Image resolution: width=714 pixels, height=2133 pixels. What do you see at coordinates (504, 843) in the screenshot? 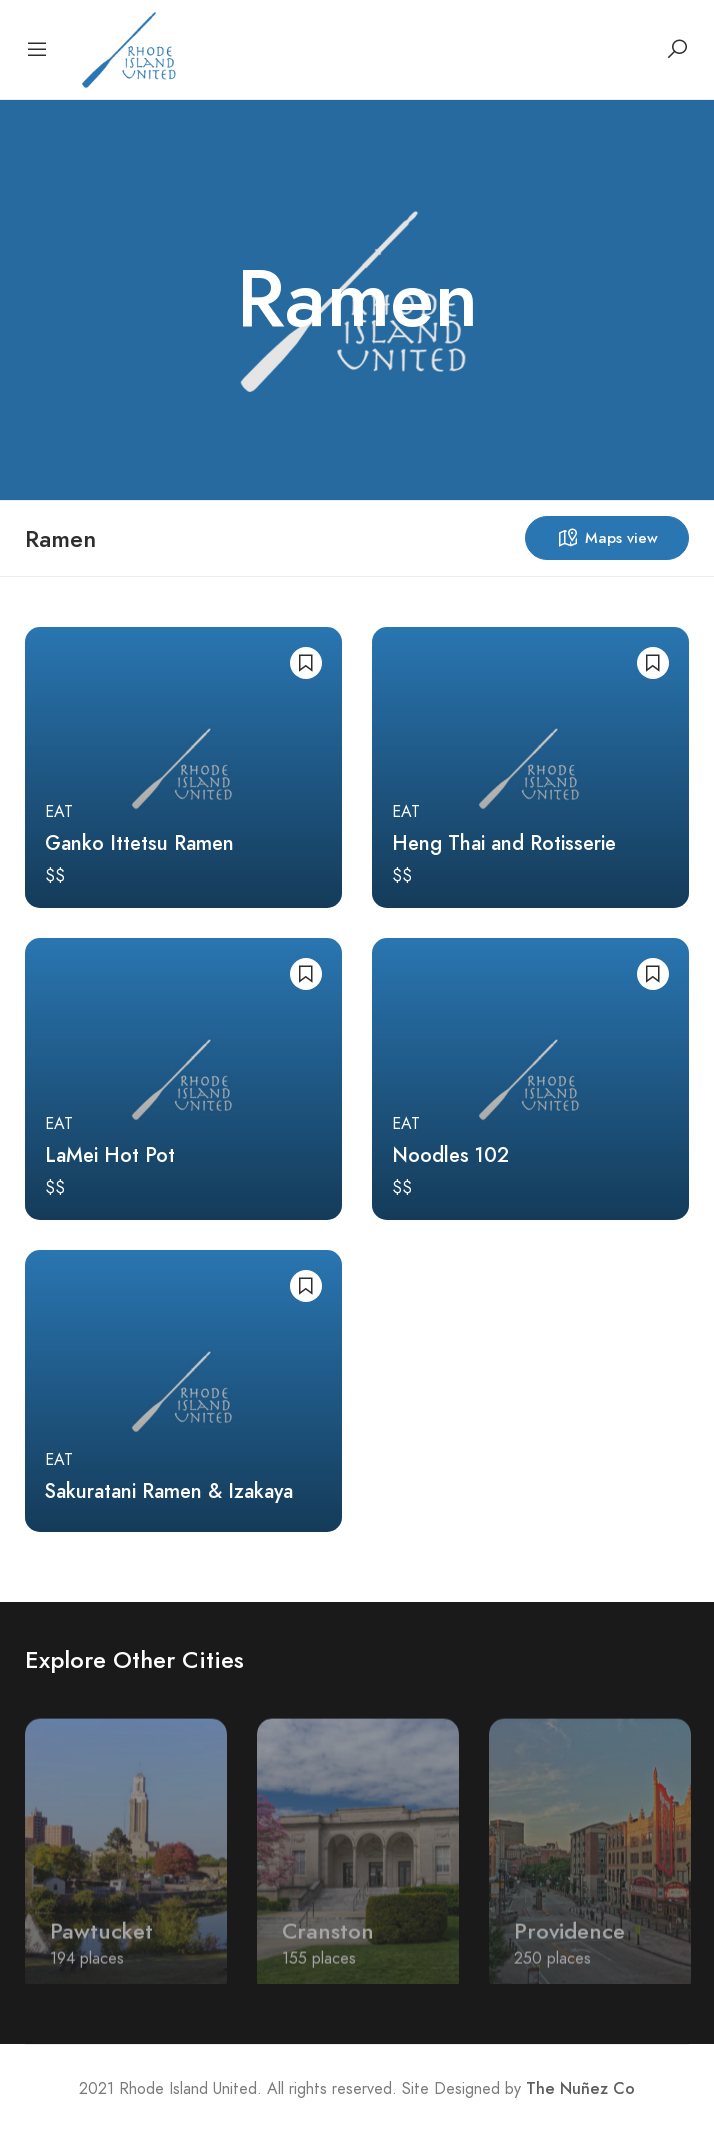
I see `Heng Thai and Rotisserie` at bounding box center [504, 843].